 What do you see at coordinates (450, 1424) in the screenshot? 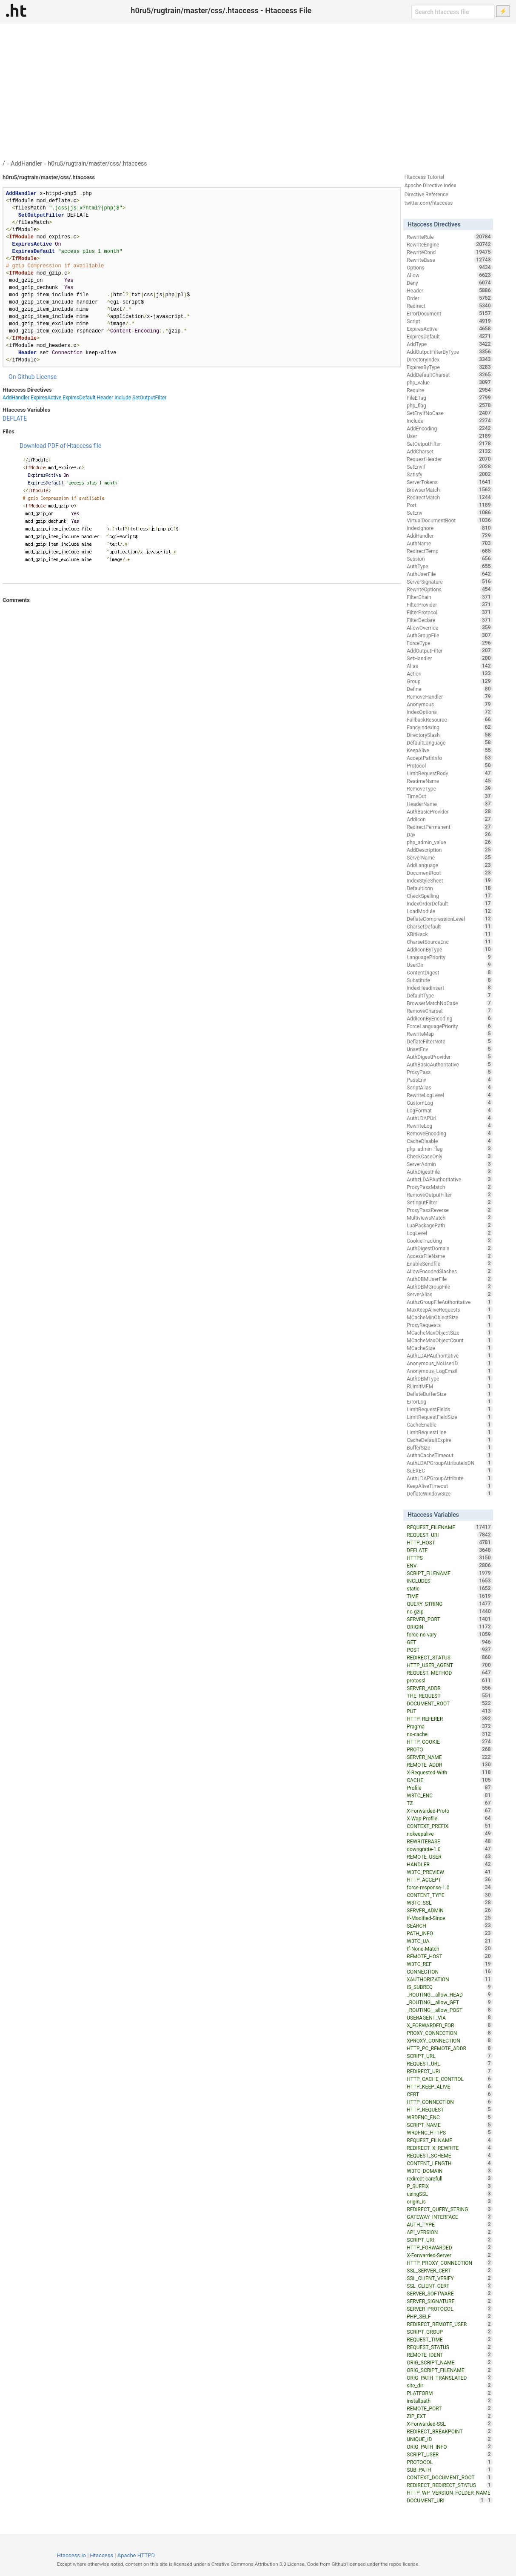
I see `CacheEnable` at bounding box center [450, 1424].